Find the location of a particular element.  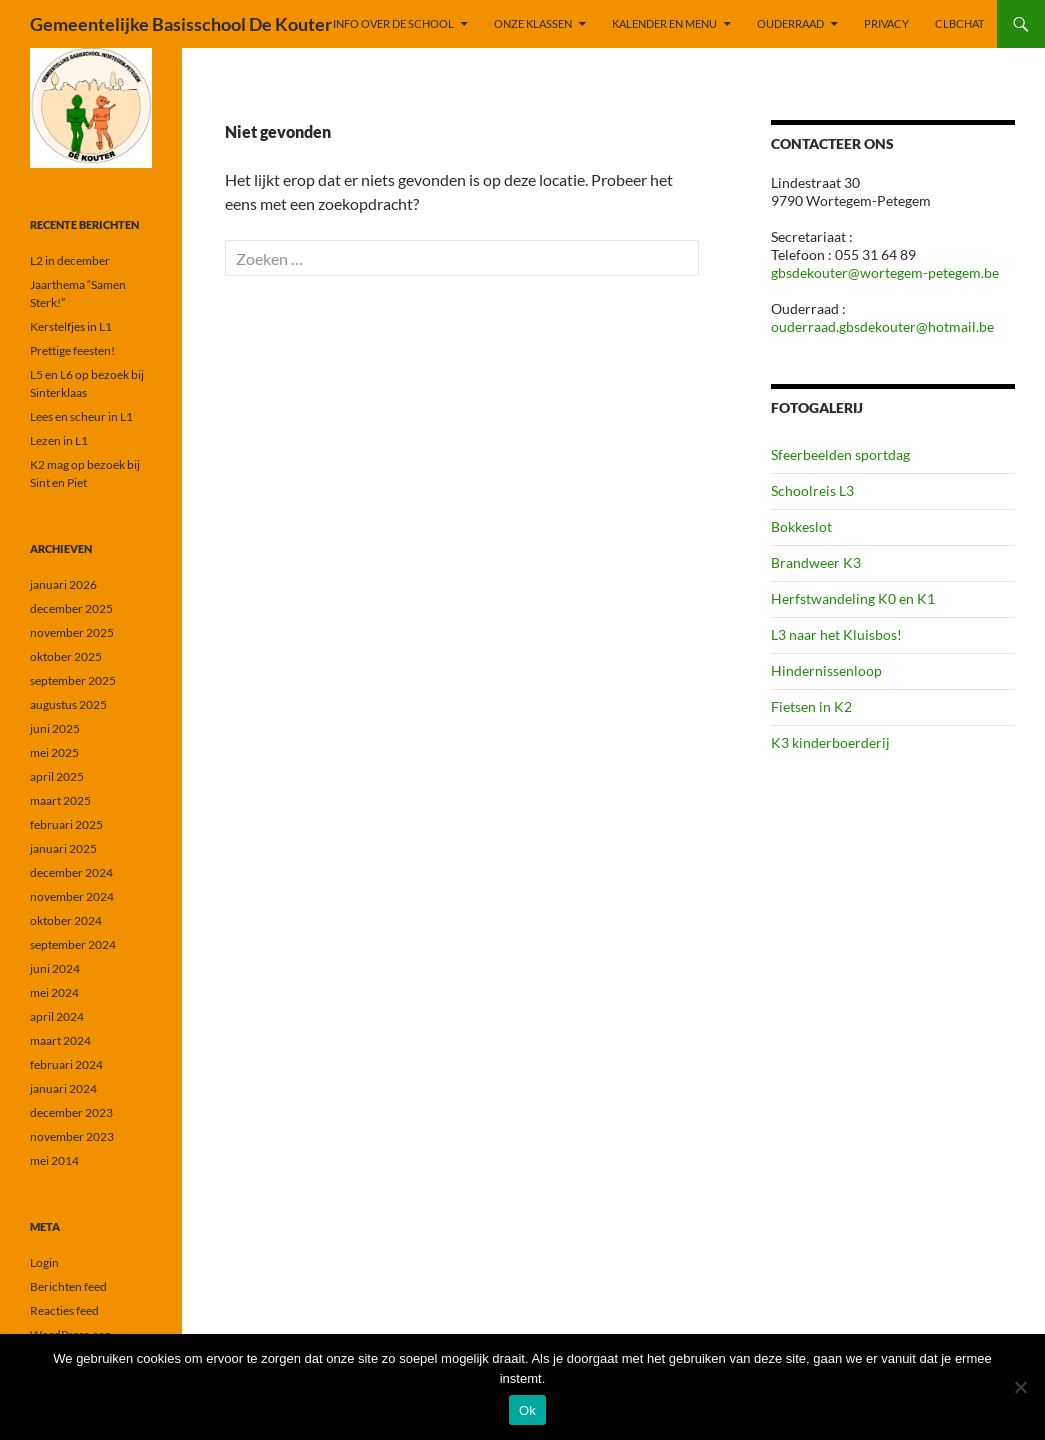

september 2024 is located at coordinates (73, 944).